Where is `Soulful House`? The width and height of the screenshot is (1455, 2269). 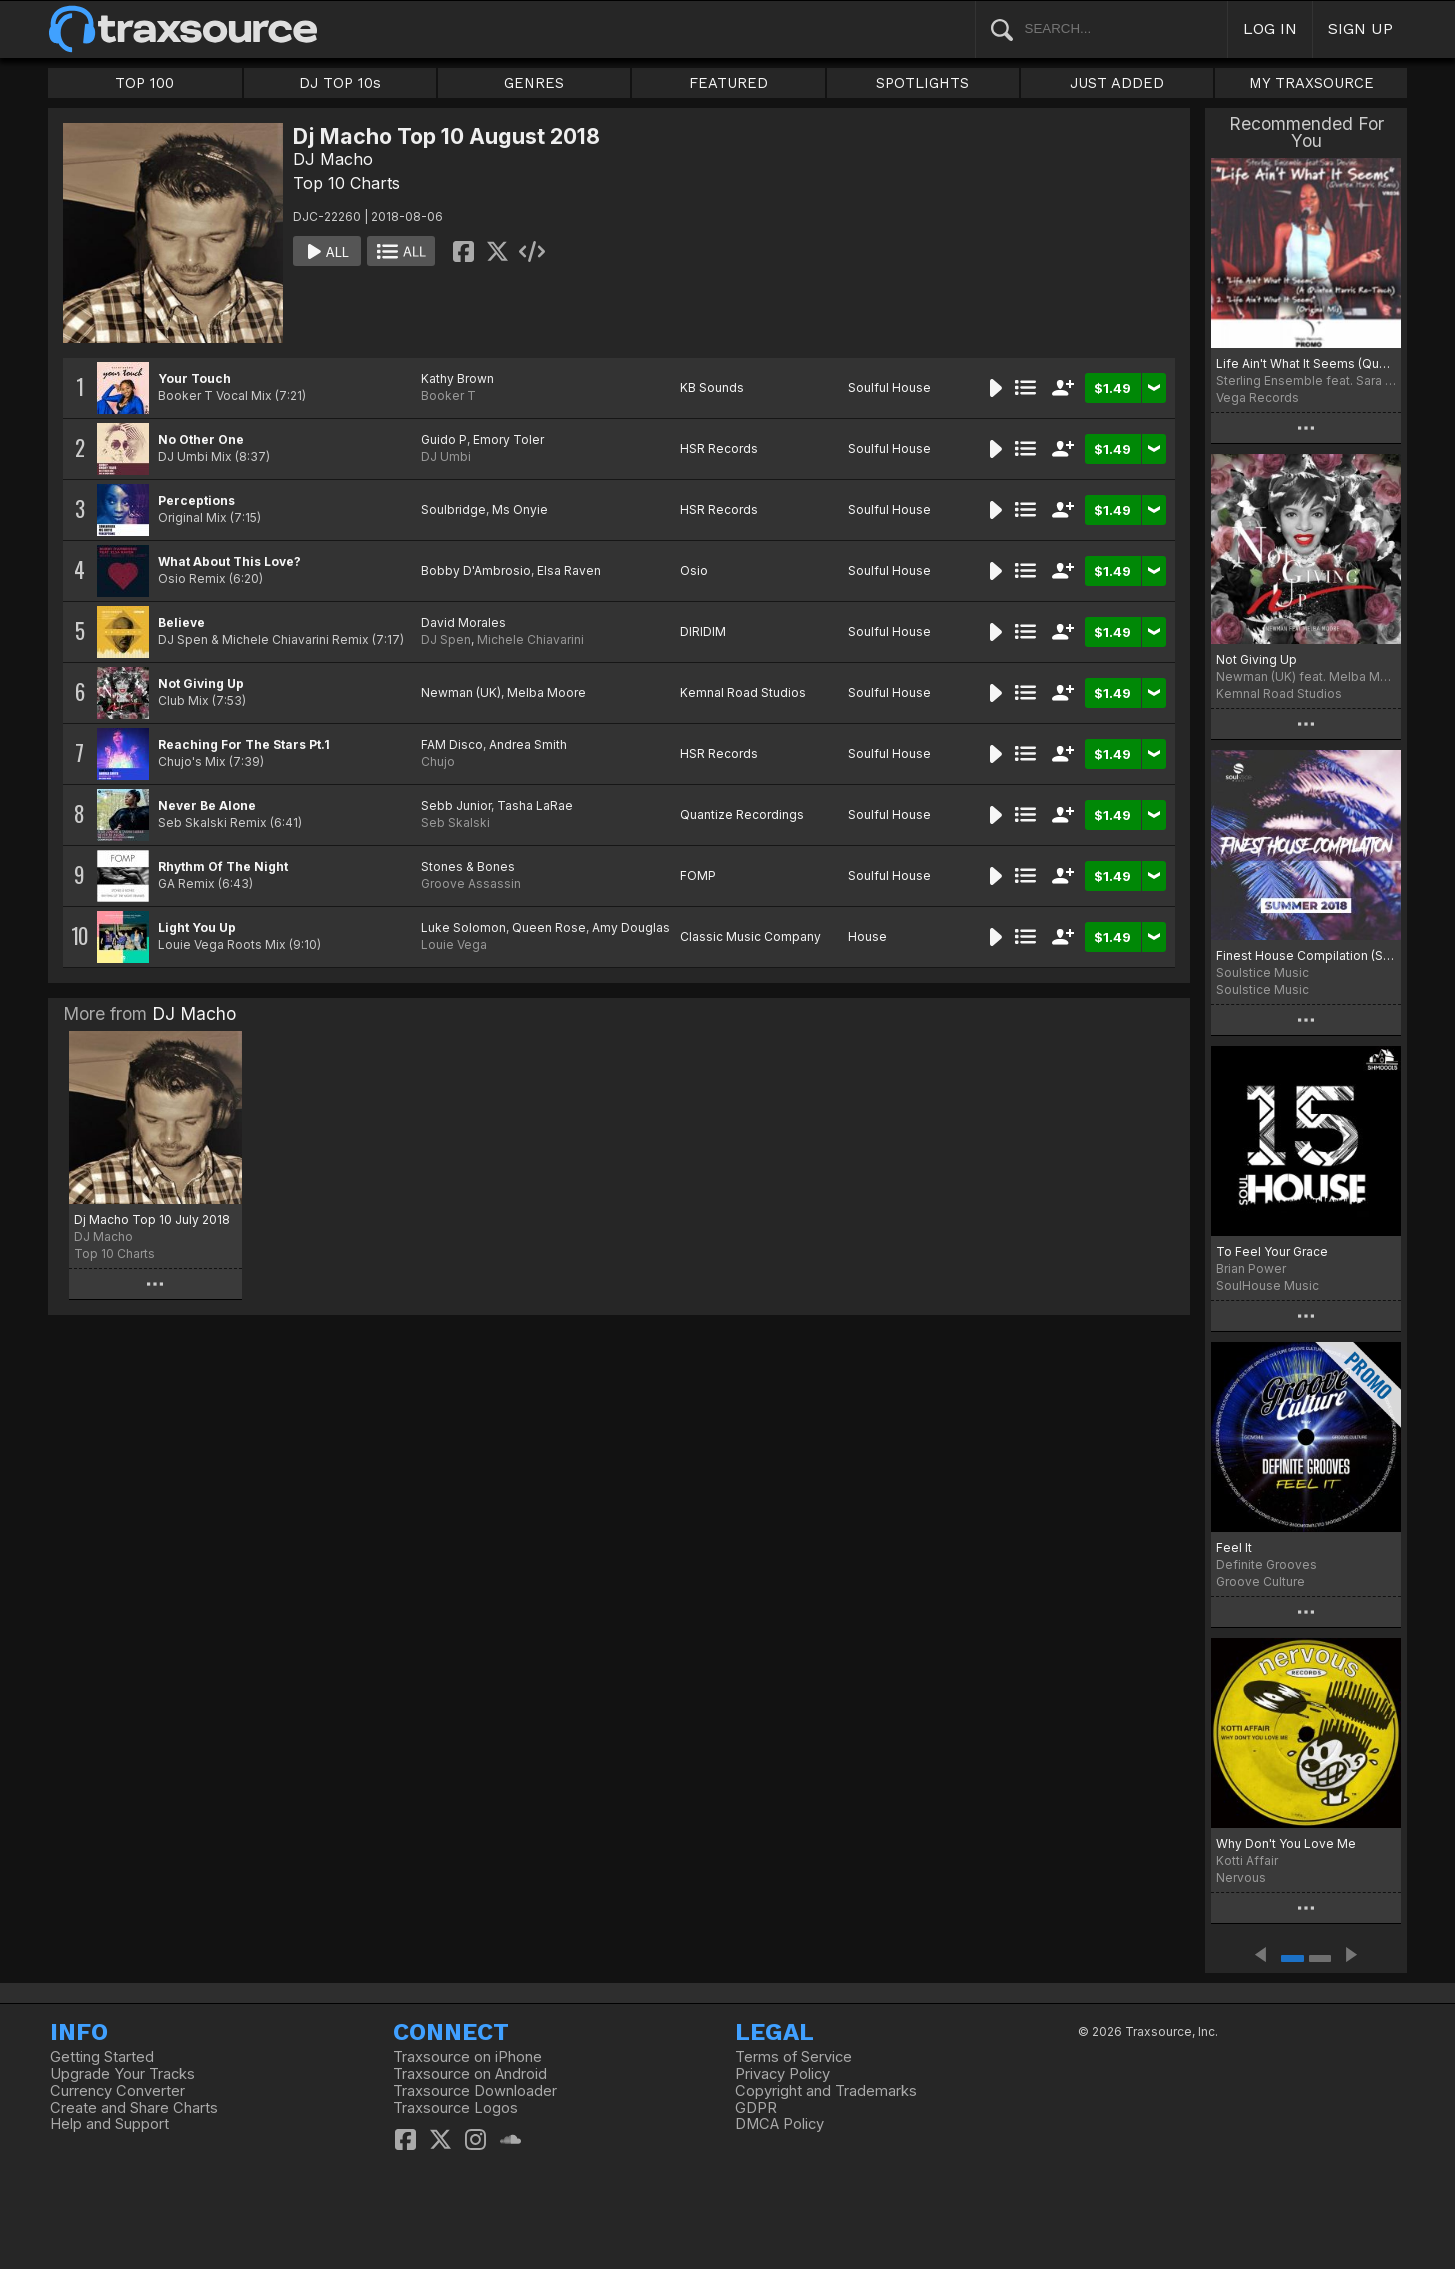
Soulful House is located at coordinates (889, 387).